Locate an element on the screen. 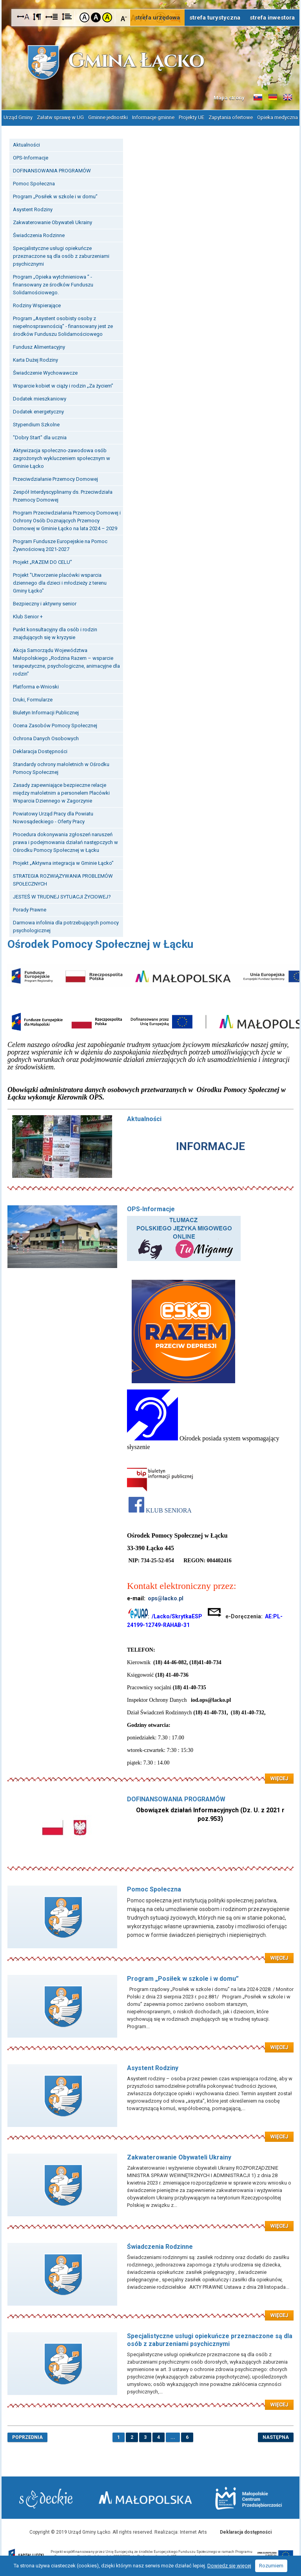  Klub Senior + is located at coordinates (28, 616).